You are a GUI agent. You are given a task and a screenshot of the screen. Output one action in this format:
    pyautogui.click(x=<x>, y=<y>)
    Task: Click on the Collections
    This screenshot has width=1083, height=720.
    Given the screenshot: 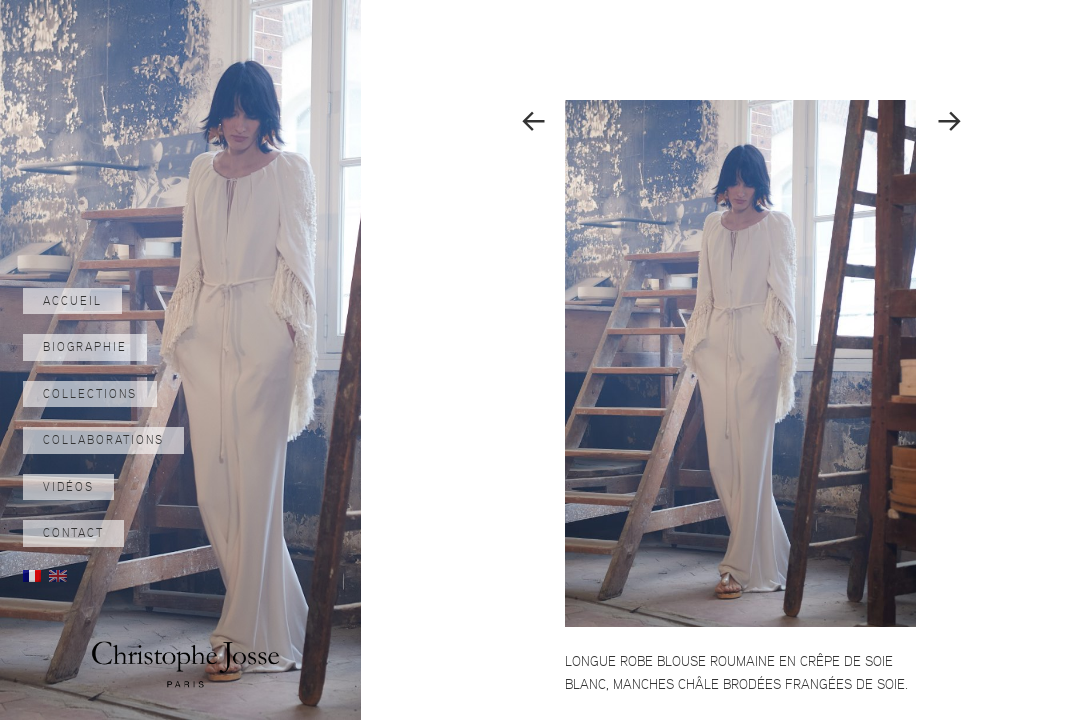 What is the action you would take?
    pyautogui.click(x=90, y=394)
    